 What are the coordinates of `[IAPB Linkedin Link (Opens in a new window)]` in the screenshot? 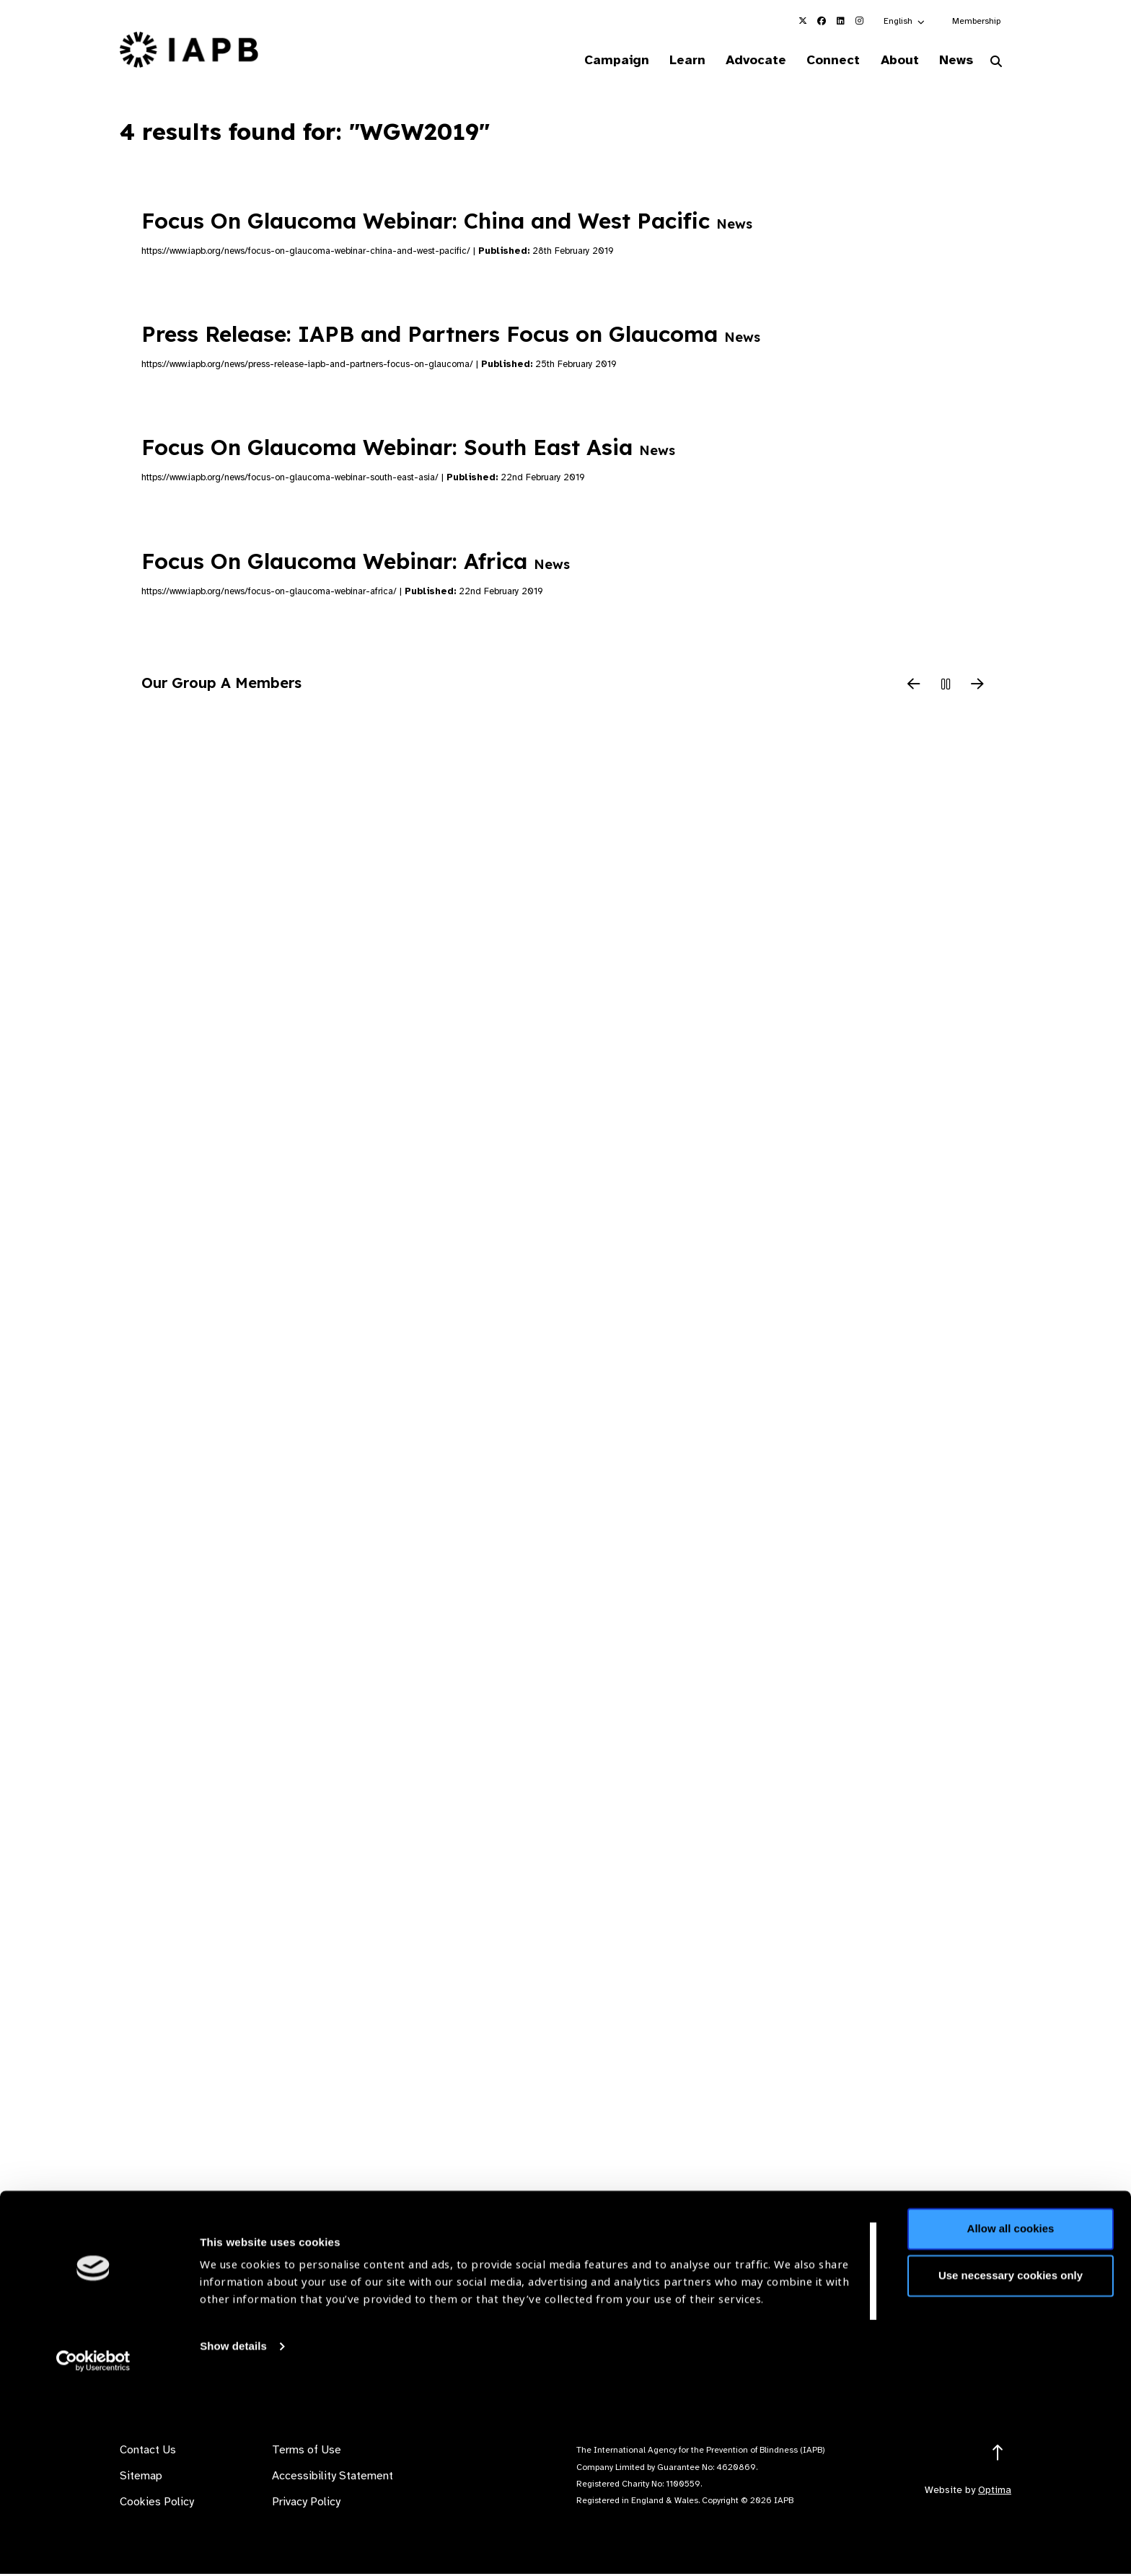 It's located at (840, 20).